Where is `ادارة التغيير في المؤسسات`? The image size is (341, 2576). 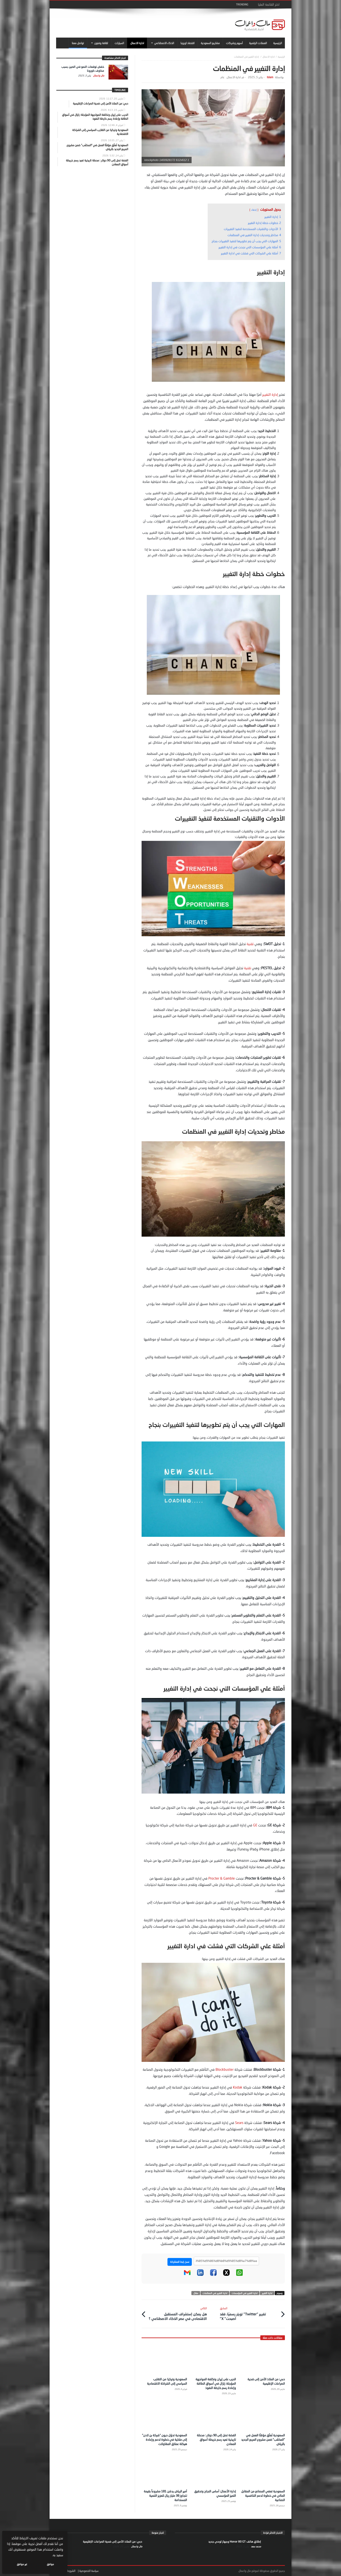
ادارة التغيير في المؤسسات is located at coordinates (244, 2293).